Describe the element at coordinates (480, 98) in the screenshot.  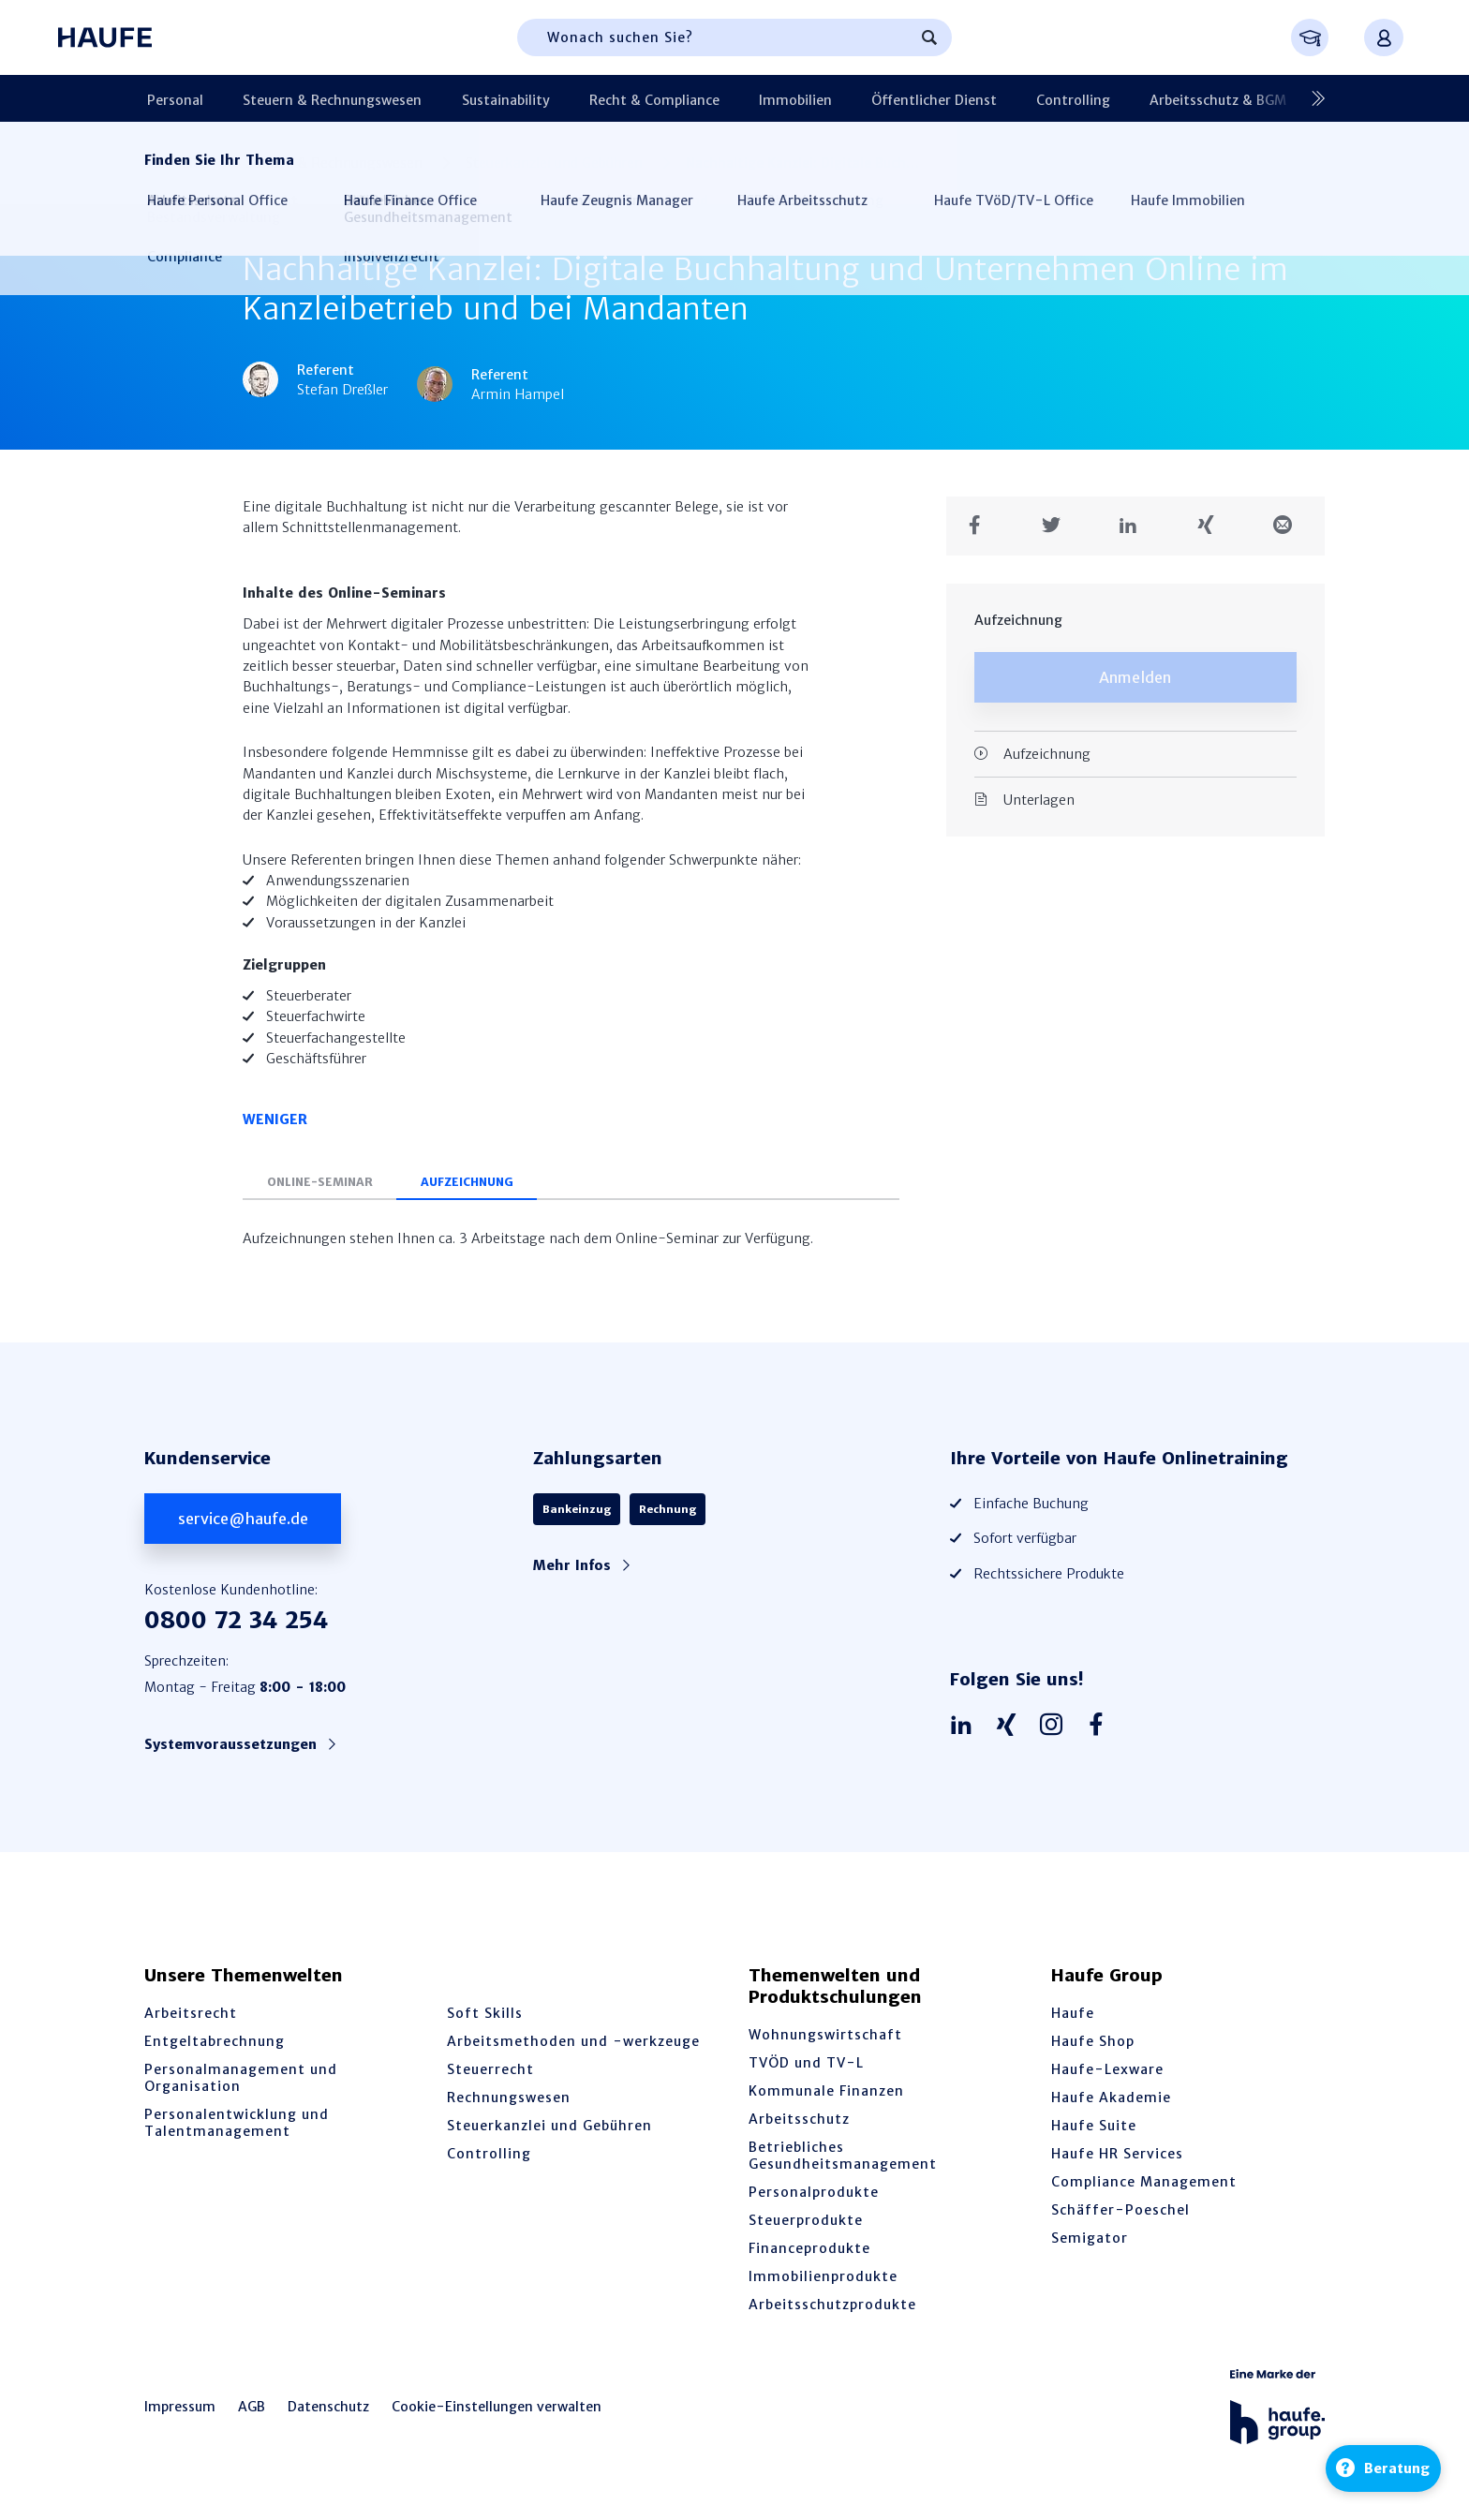
I see `Sustainability` at that location.